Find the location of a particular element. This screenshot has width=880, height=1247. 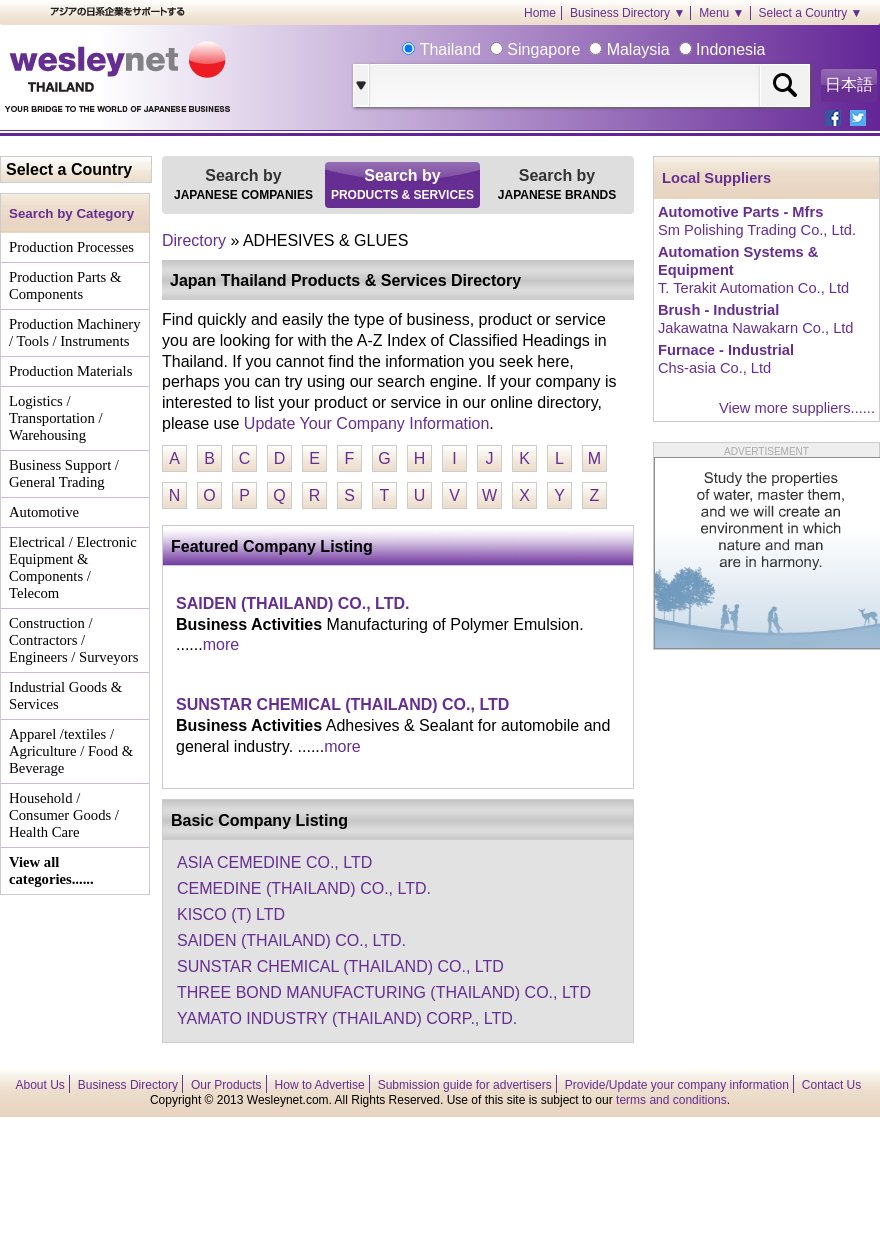

Search by Category is located at coordinates (71, 213).